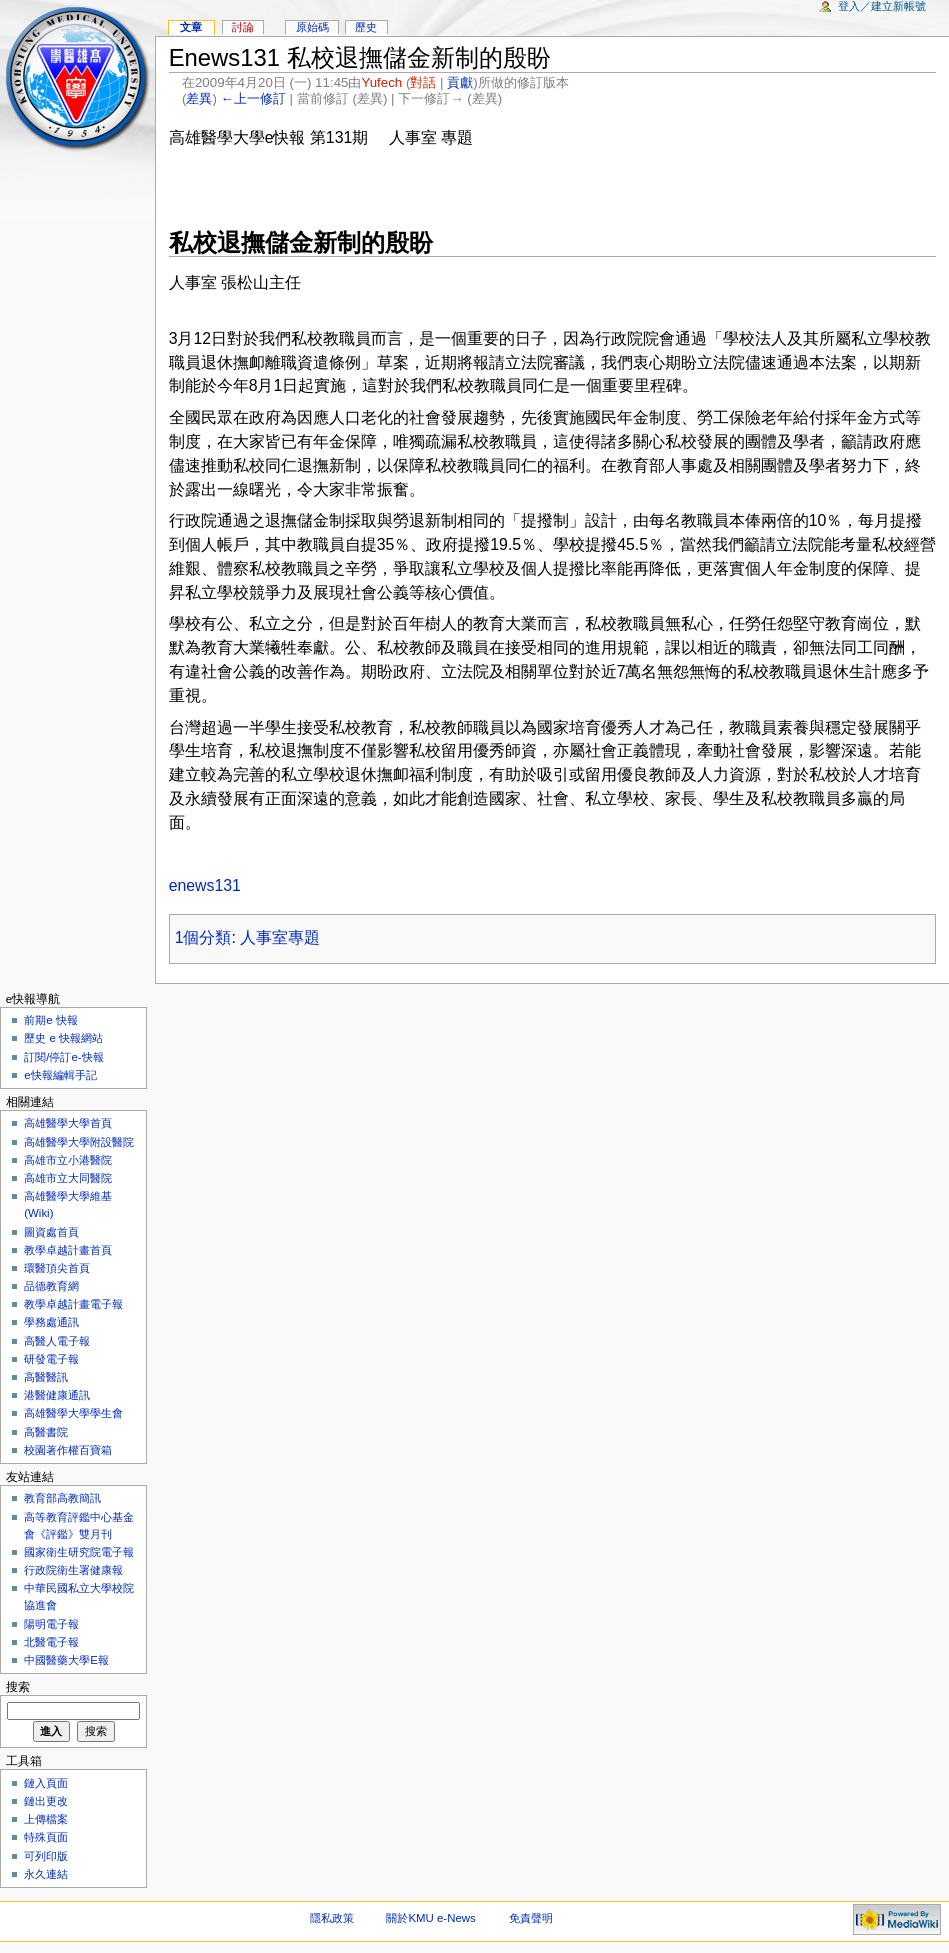 The width and height of the screenshot is (949, 1953). Describe the element at coordinates (18, 1687) in the screenshot. I see `搜索` at that location.